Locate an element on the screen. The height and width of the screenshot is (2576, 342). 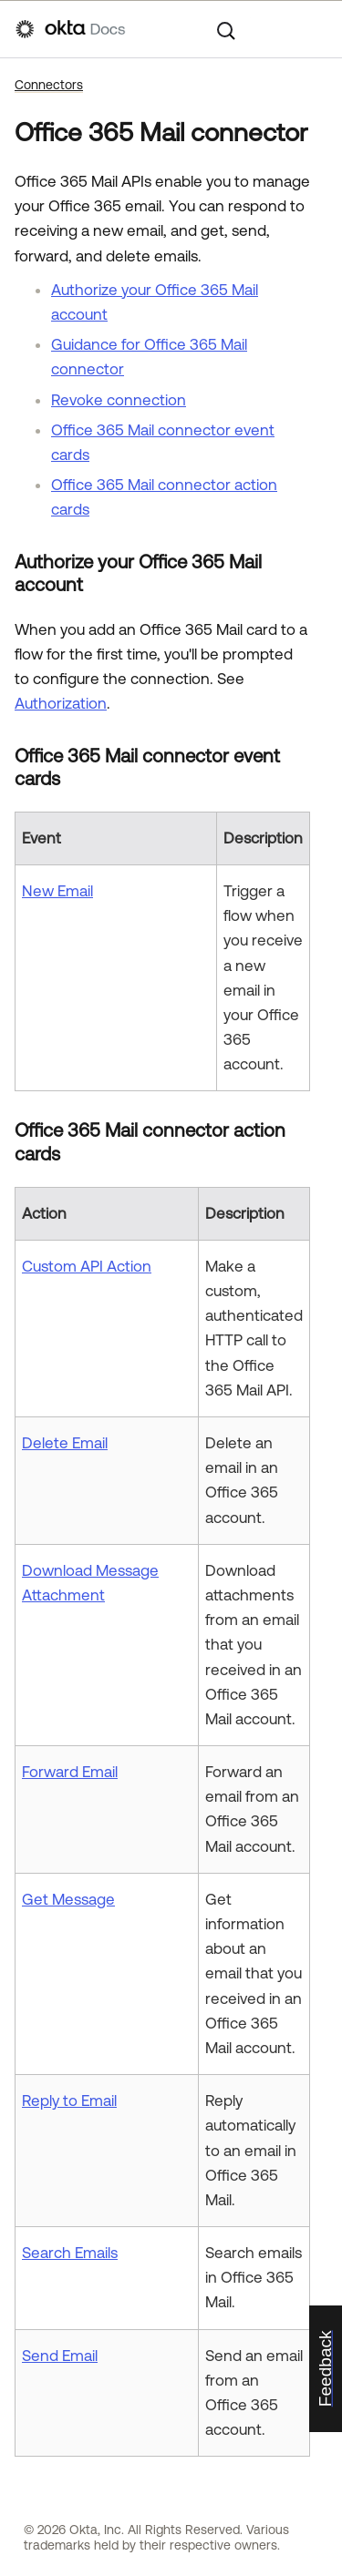
Get Message is located at coordinates (68, 1899).